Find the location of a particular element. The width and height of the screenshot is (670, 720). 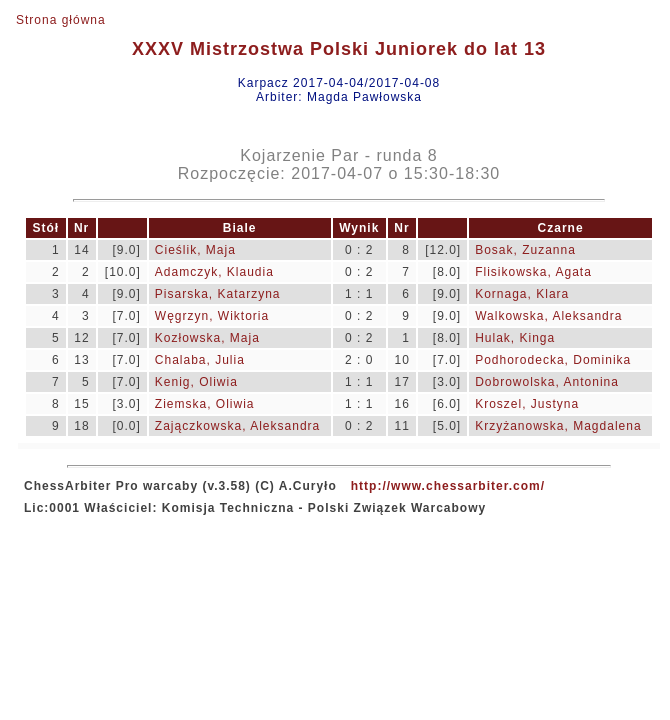

Krzyżanowska, Magdalena is located at coordinates (558, 426).